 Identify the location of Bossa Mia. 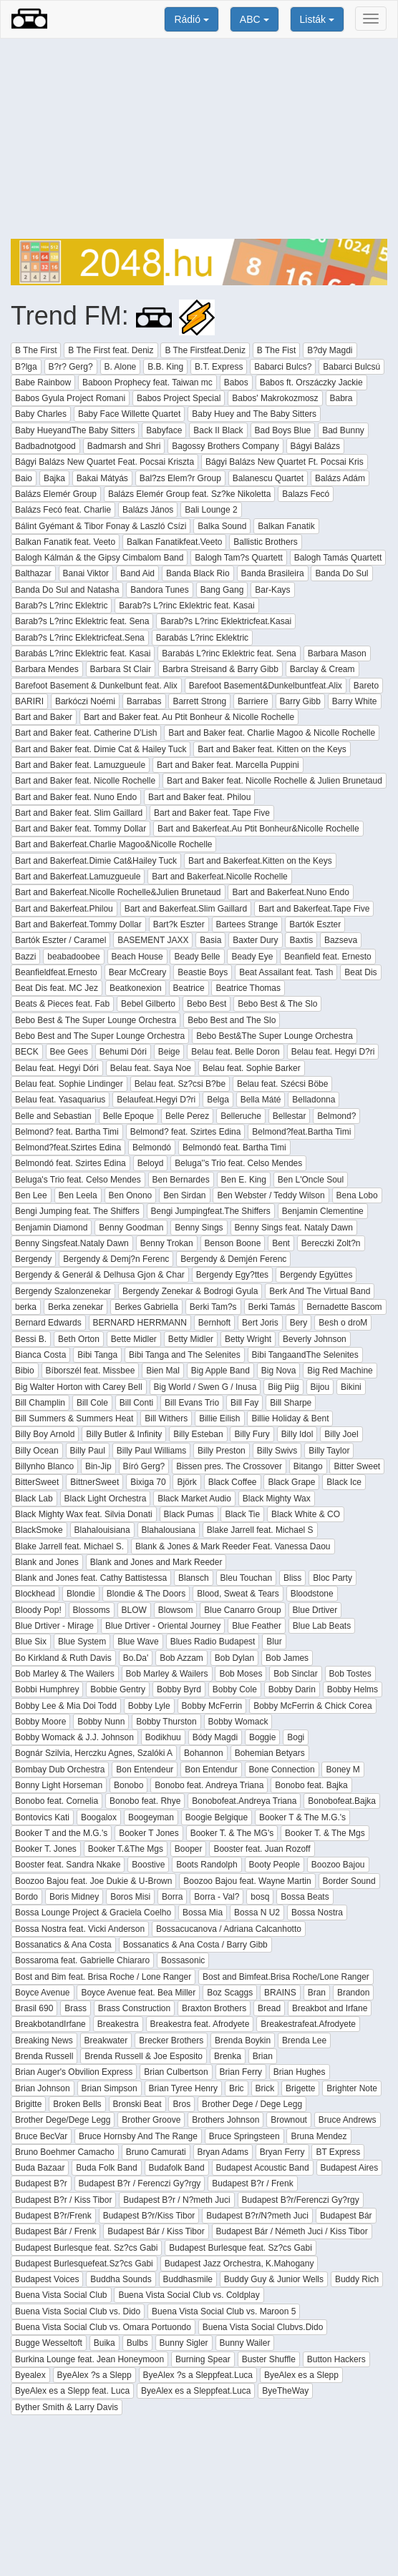
(203, 1913).